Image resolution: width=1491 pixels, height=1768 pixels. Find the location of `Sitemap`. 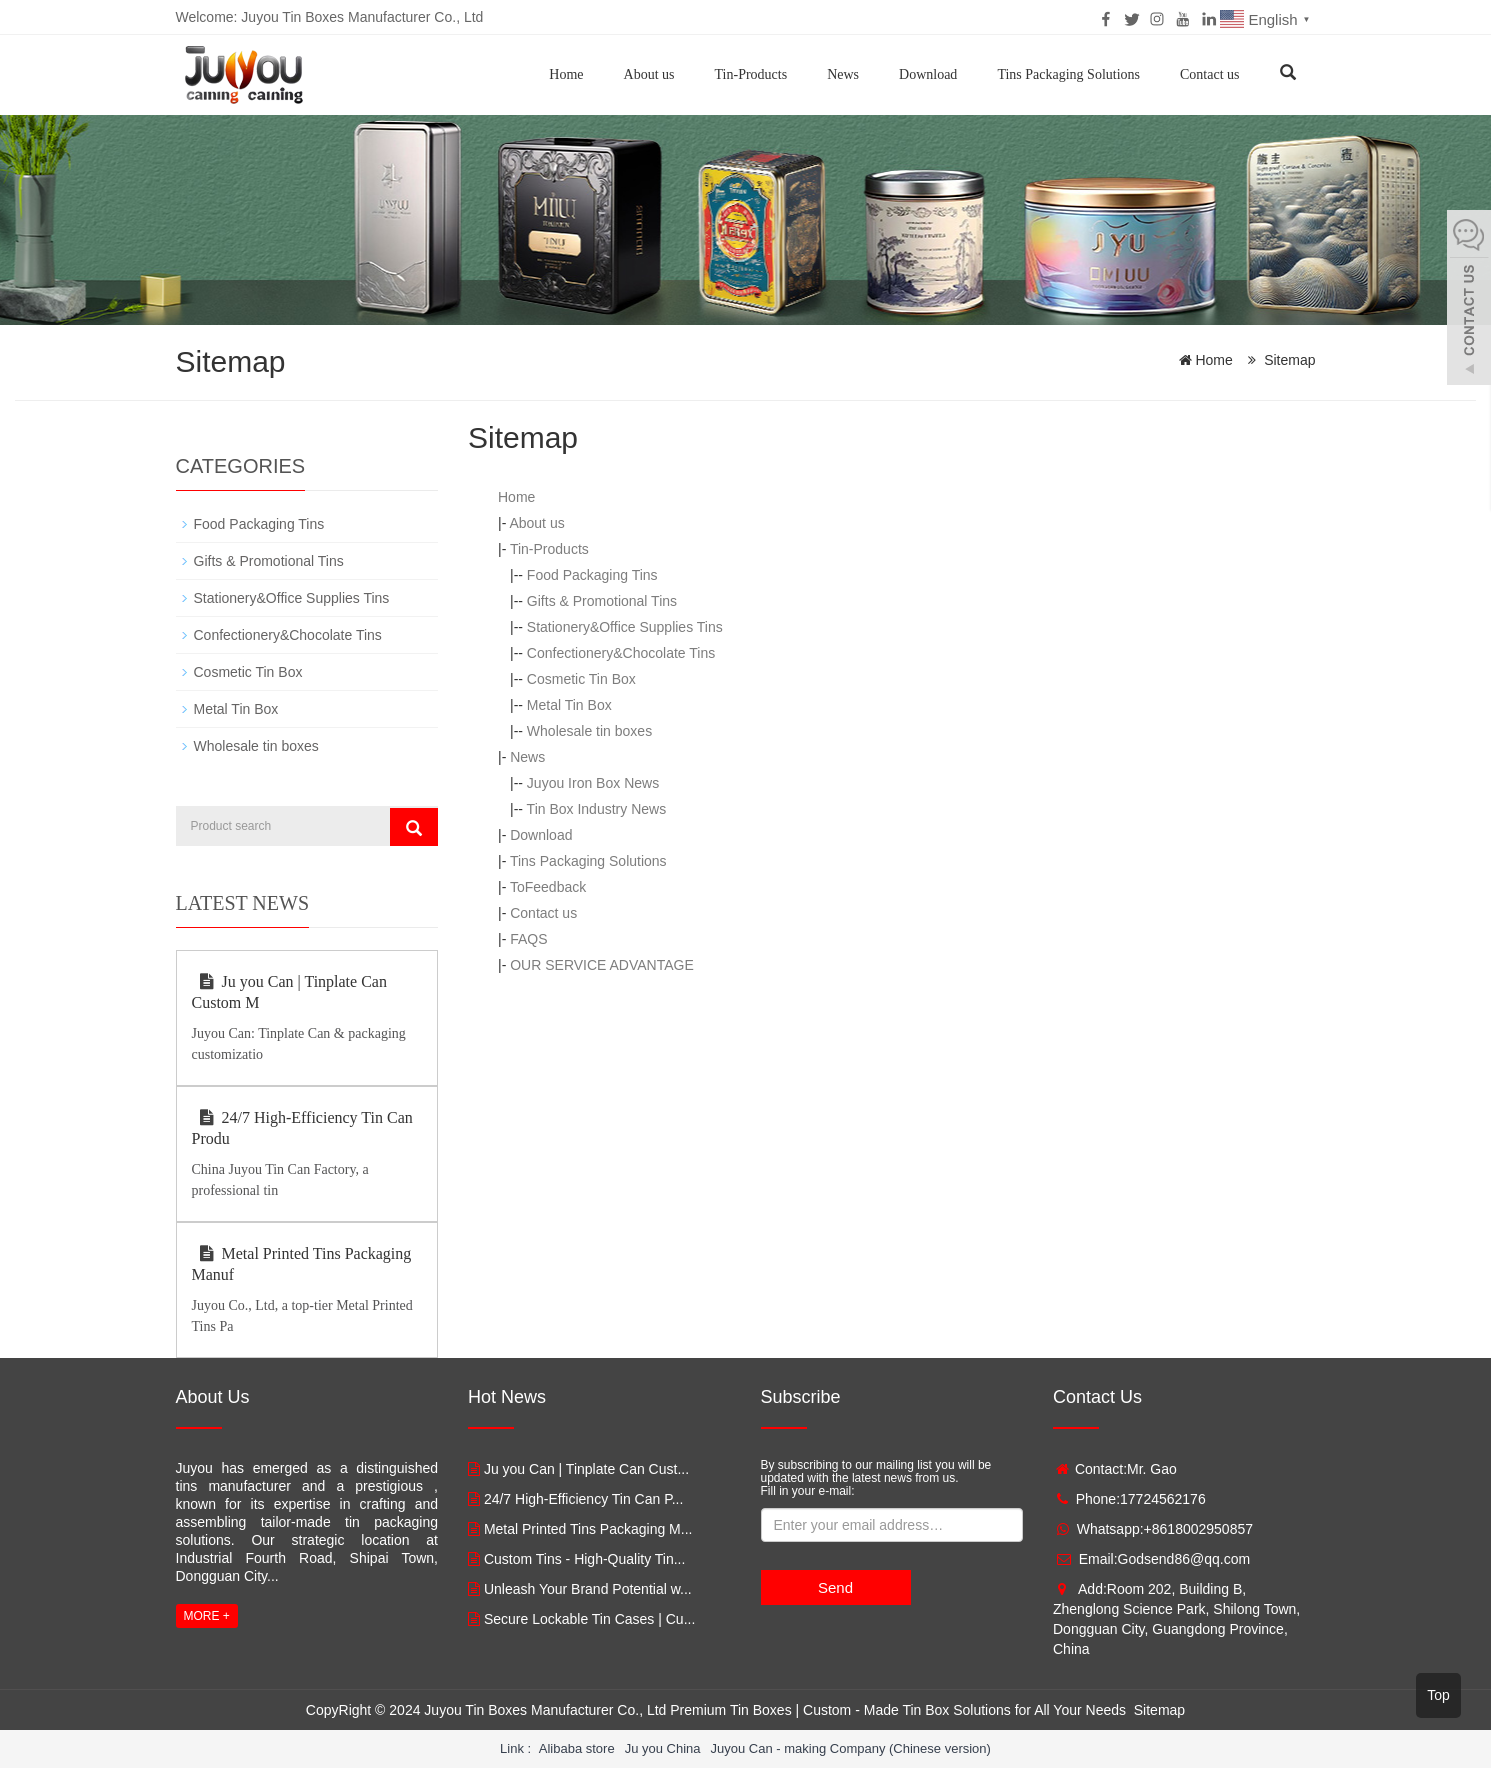

Sitemap is located at coordinates (1289, 360).